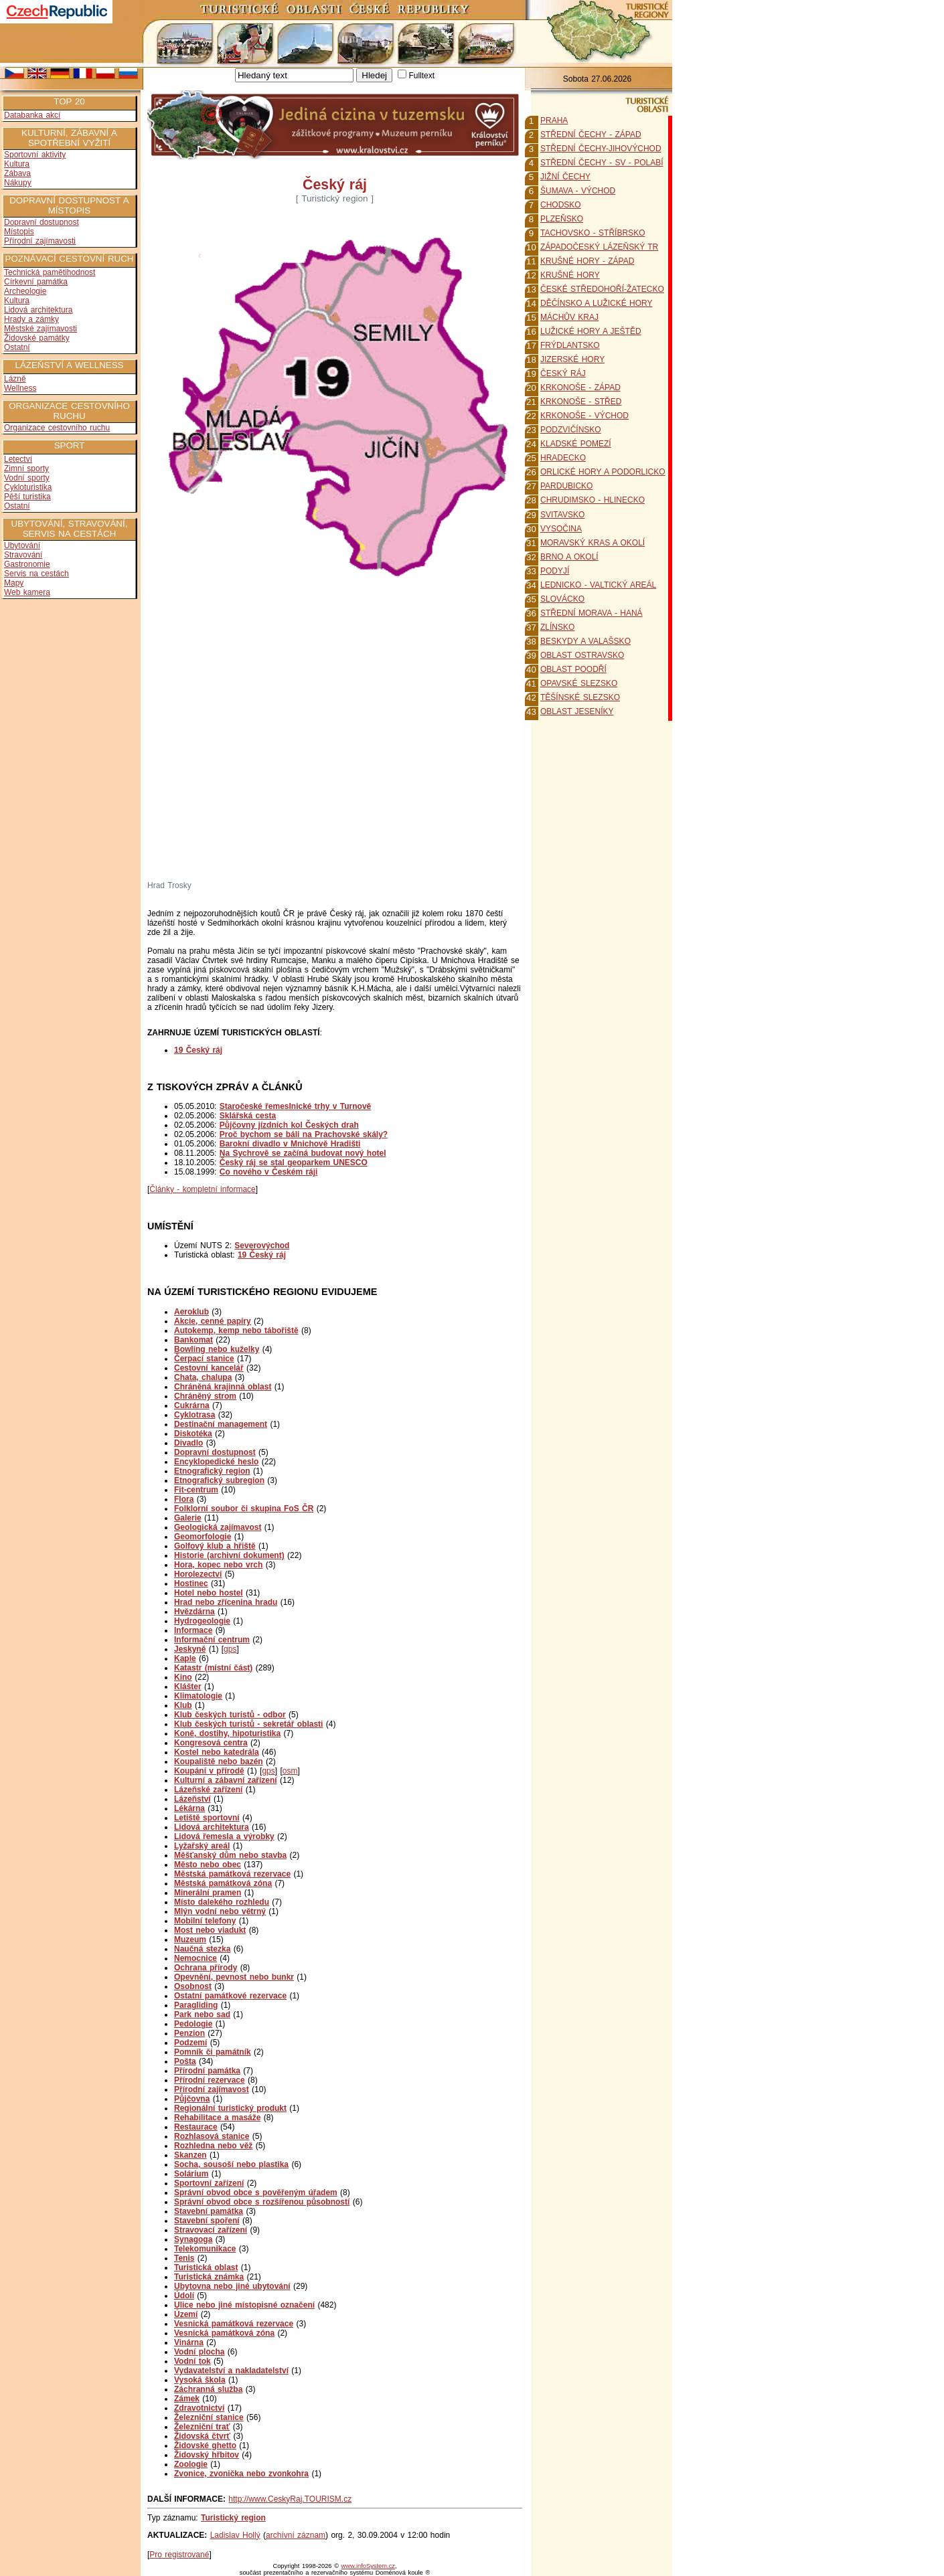 The image size is (944, 2576). What do you see at coordinates (207, 2070) in the screenshot?
I see `Přírodní památka` at bounding box center [207, 2070].